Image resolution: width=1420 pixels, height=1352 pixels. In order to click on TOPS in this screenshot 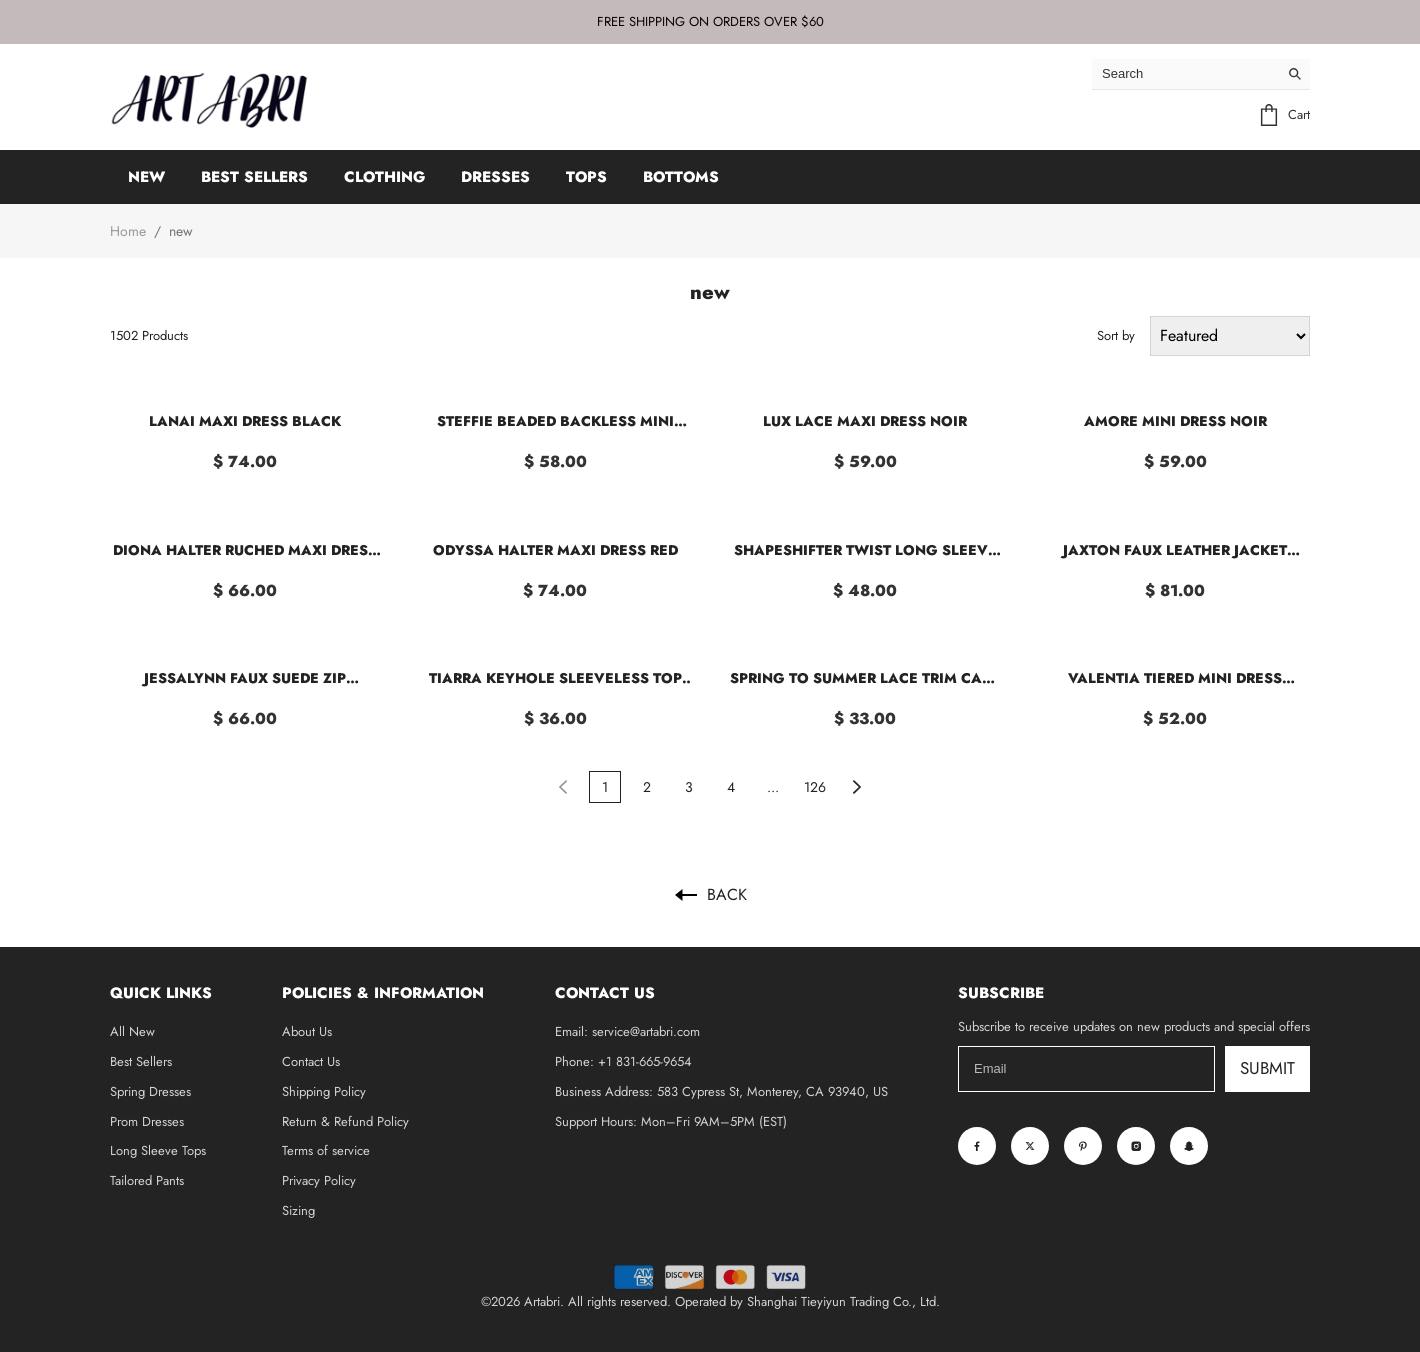, I will do `click(586, 177)`.